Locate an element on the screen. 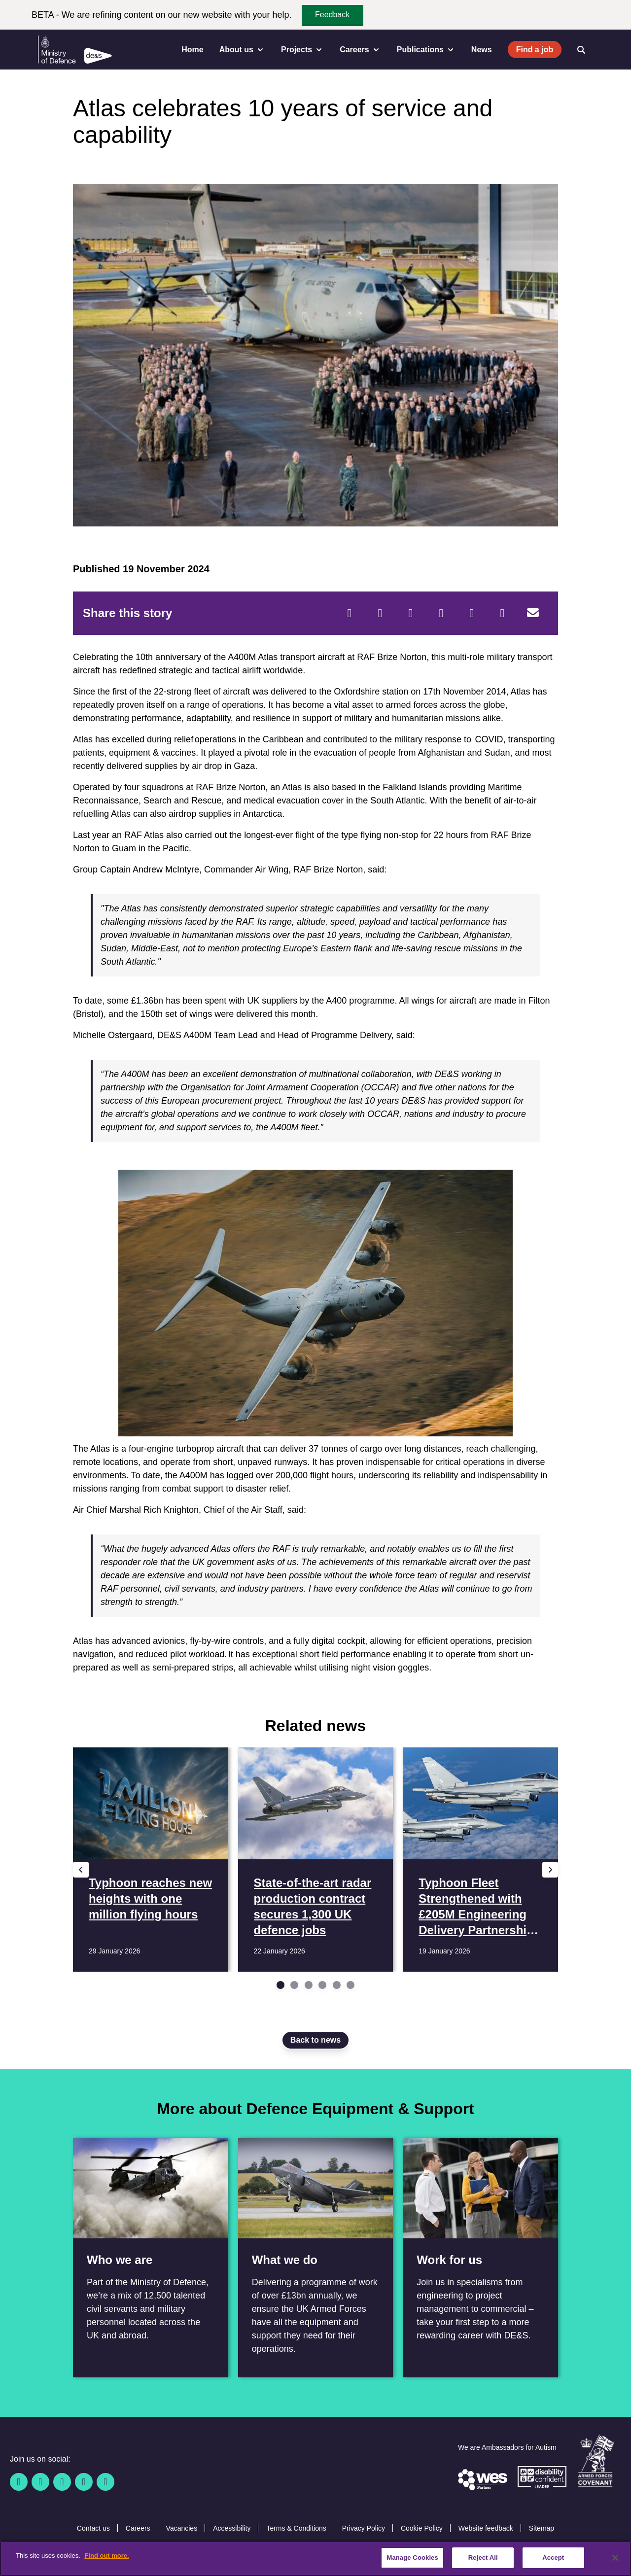  Sitemap is located at coordinates (541, 2528).